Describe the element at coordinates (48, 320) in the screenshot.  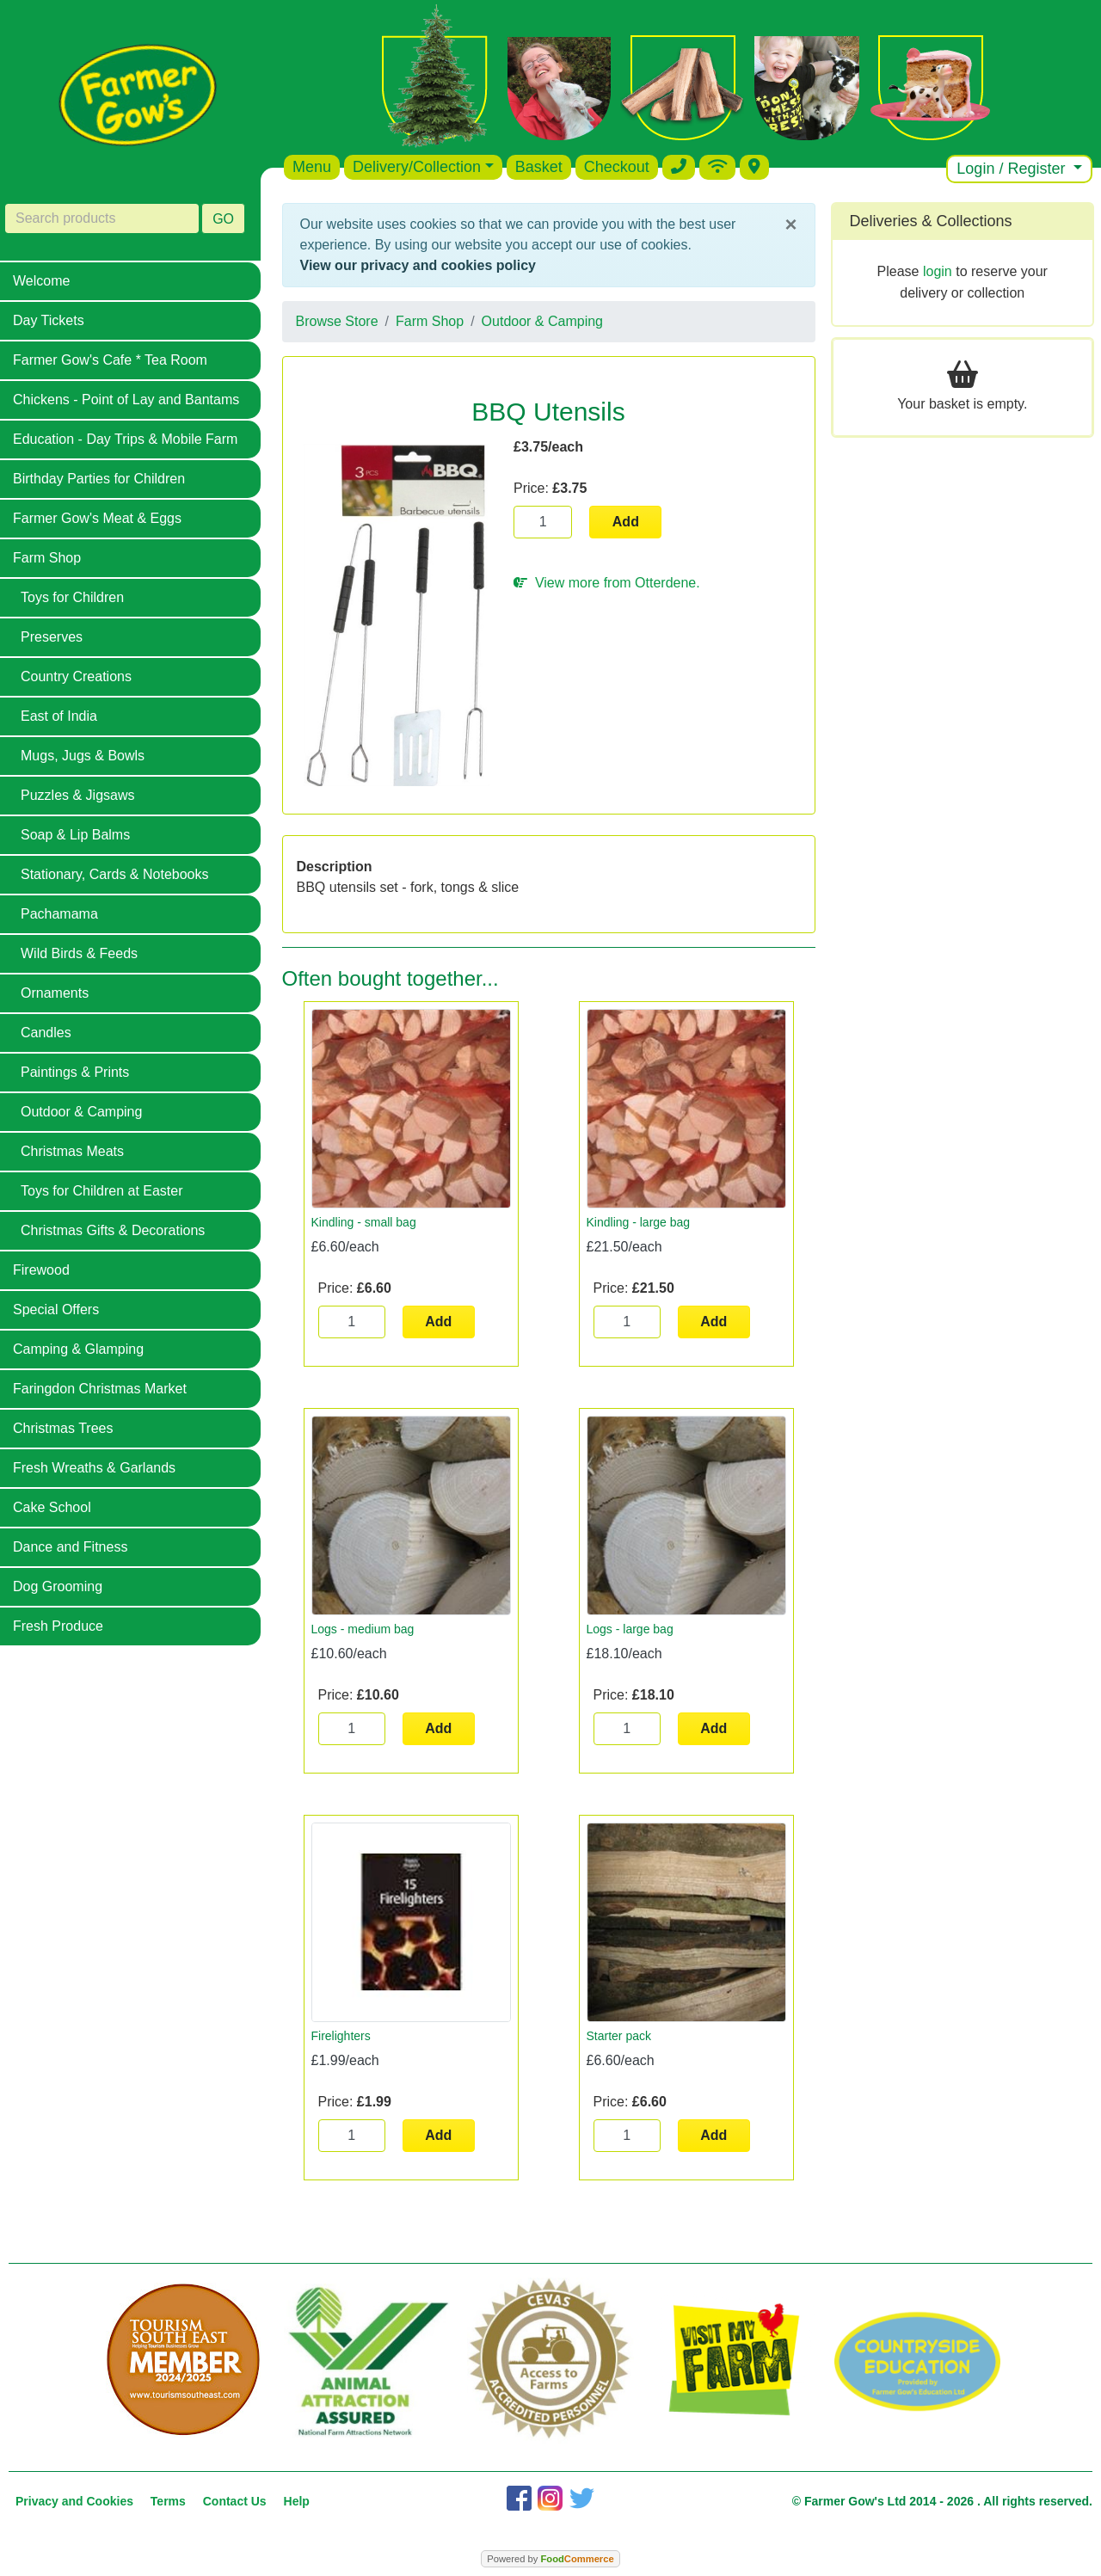
I see `Day Tickets` at that location.